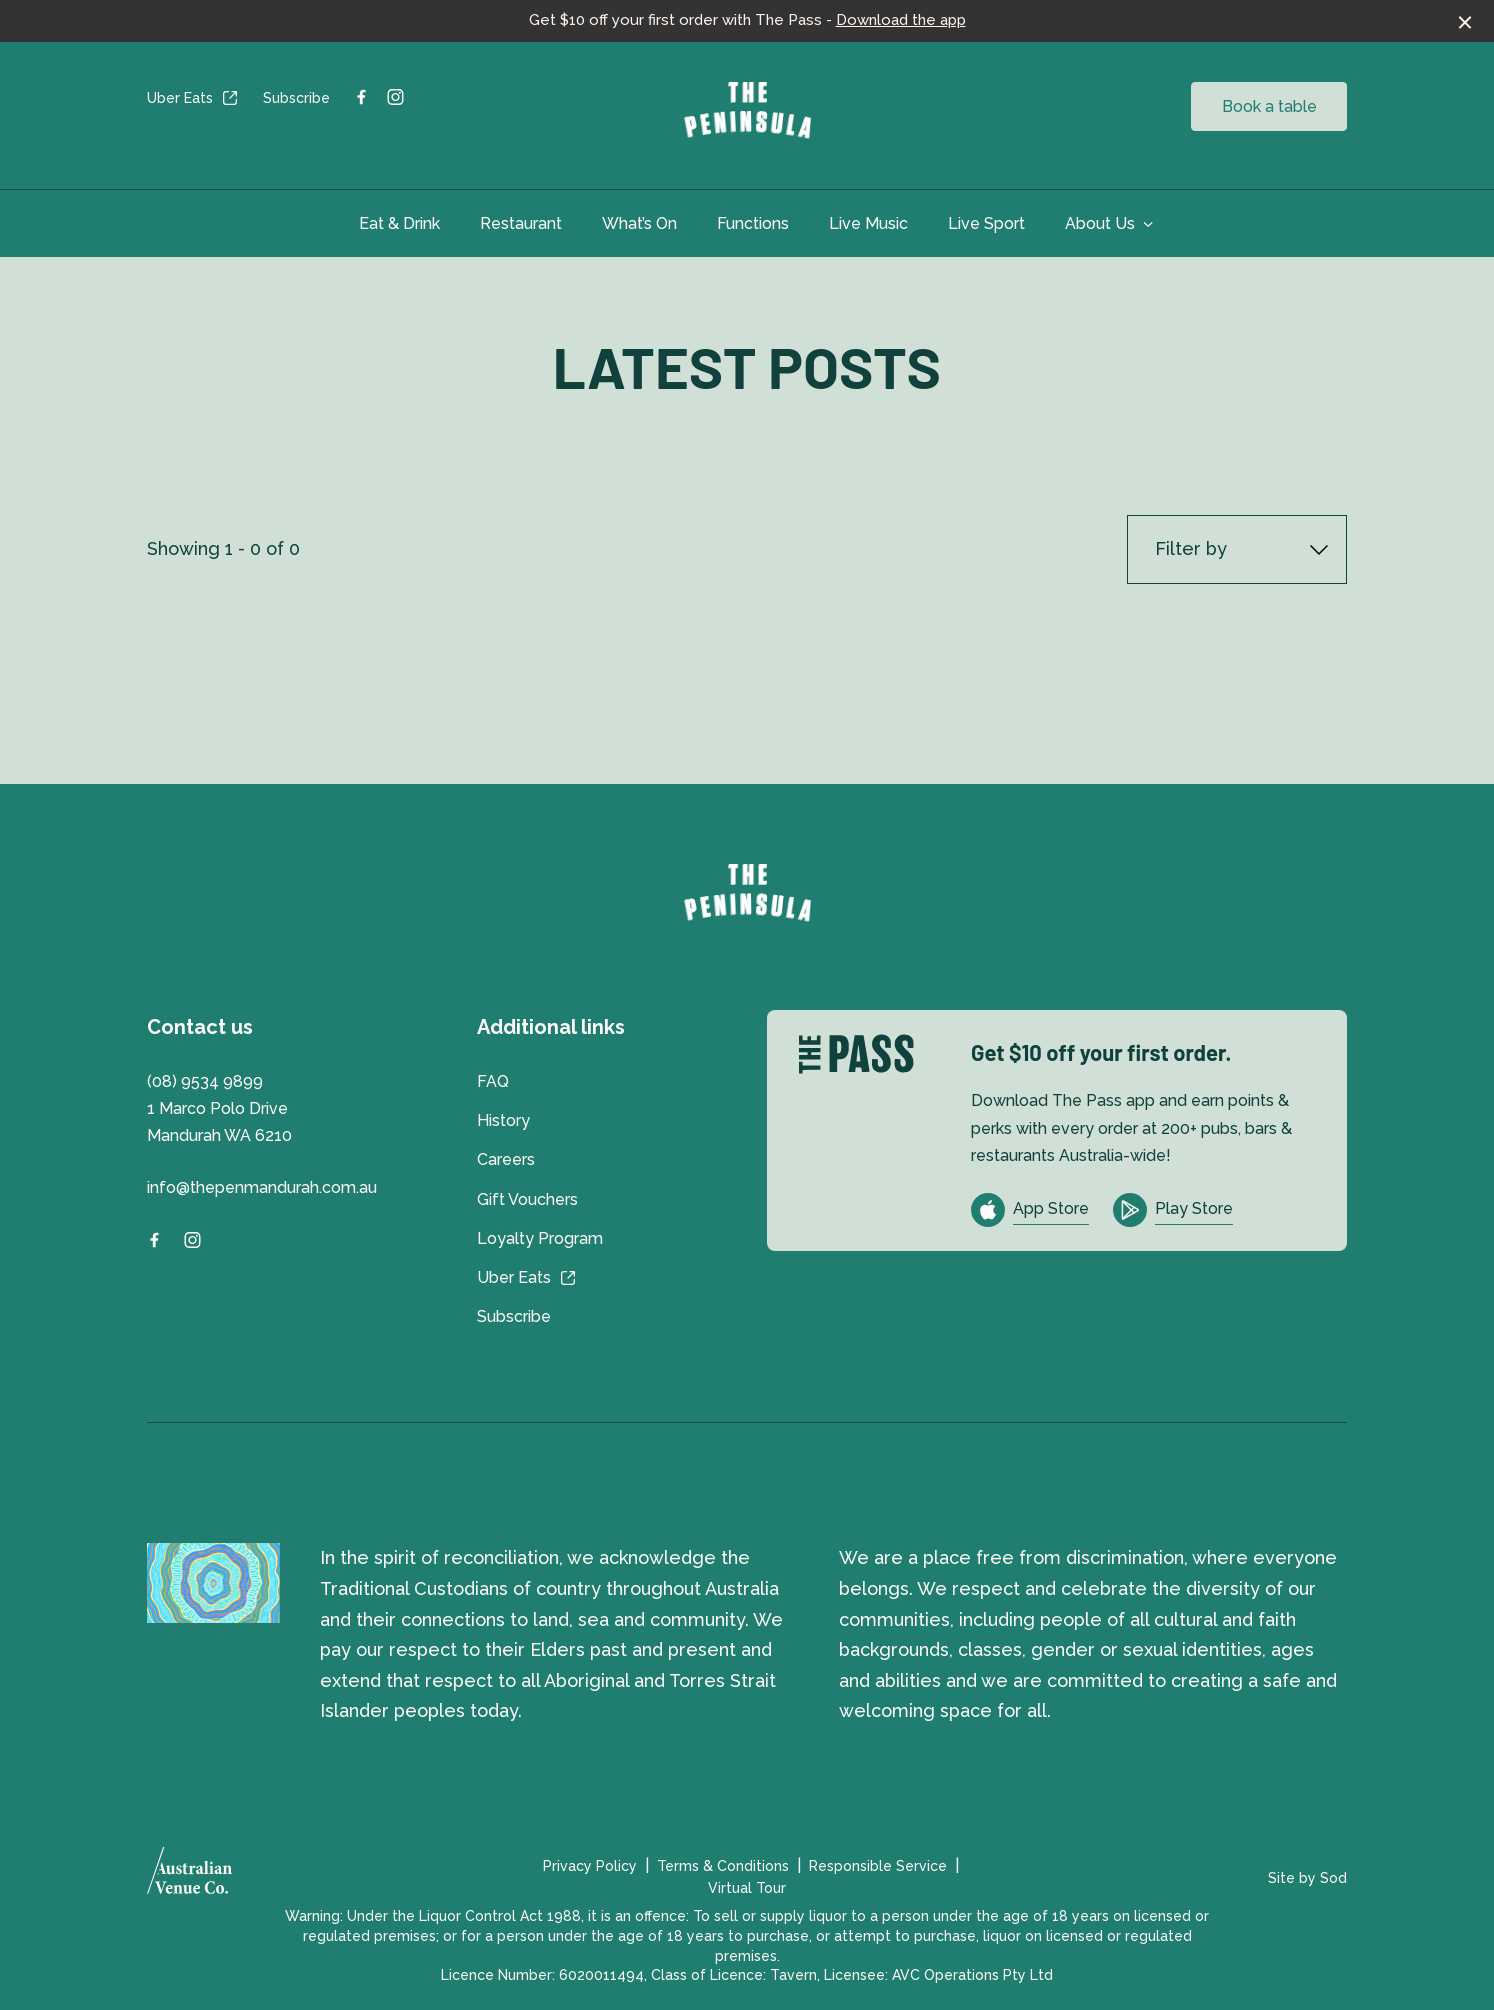 This screenshot has width=1494, height=2010. What do you see at coordinates (590, 1866) in the screenshot?
I see `Privacy Policy [link]` at bounding box center [590, 1866].